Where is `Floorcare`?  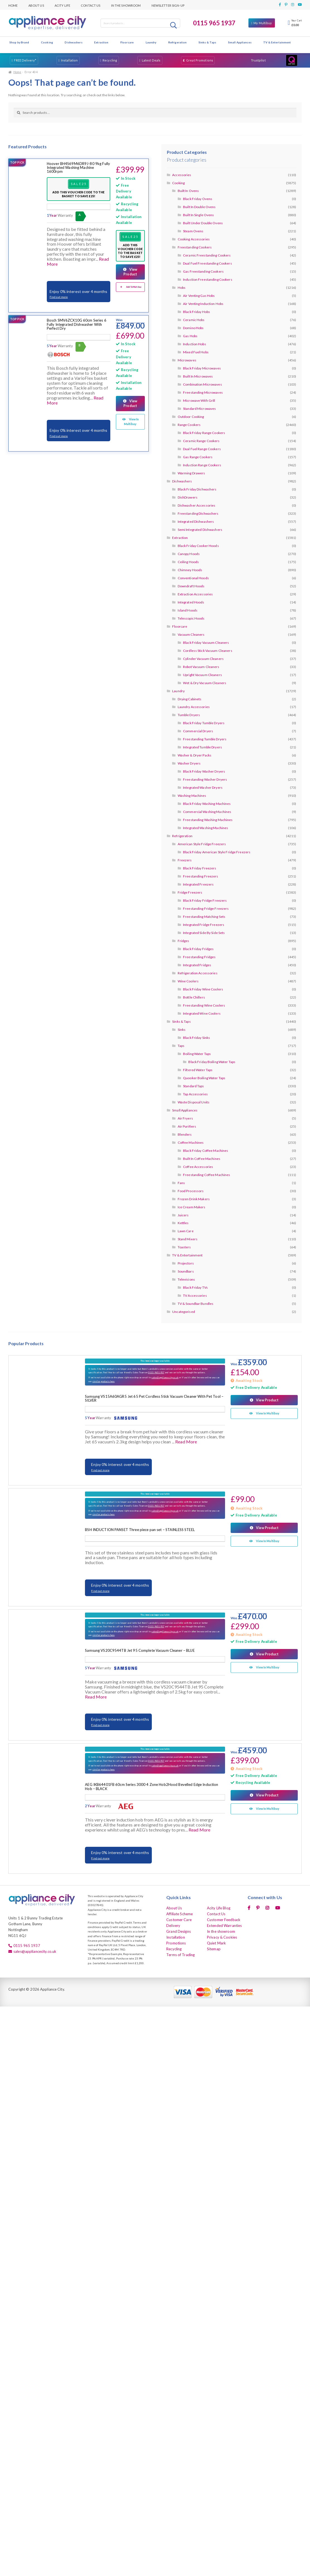 Floorcare is located at coordinates (127, 42).